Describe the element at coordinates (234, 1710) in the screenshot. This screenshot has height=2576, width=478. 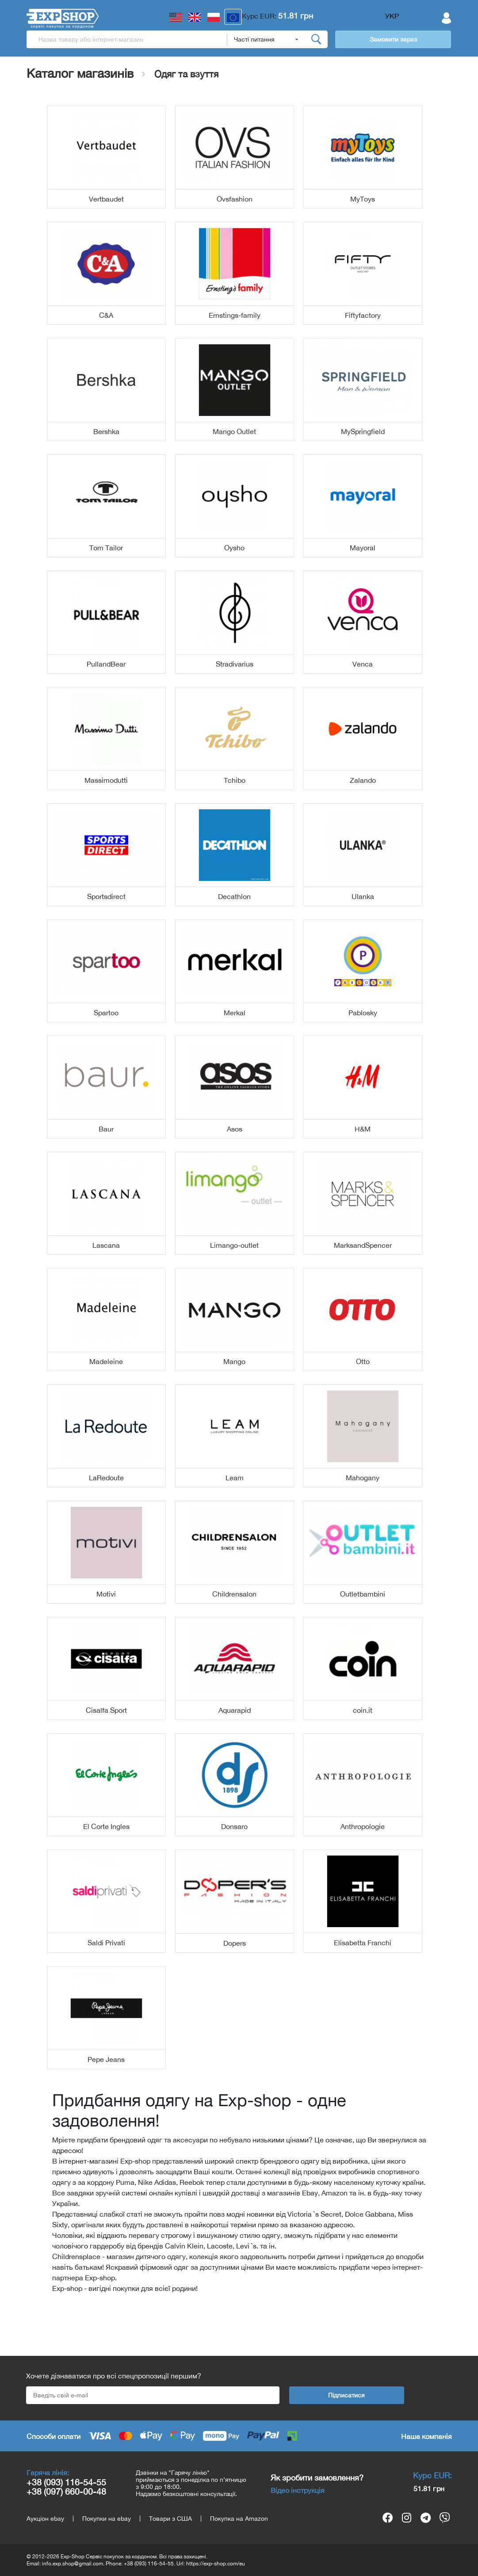
I see `Aquarapid` at that location.